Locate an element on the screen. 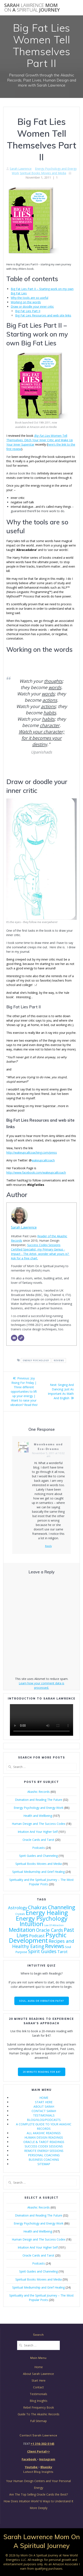  Chakras [Chakras (40 items)] is located at coordinates (37, 1907).